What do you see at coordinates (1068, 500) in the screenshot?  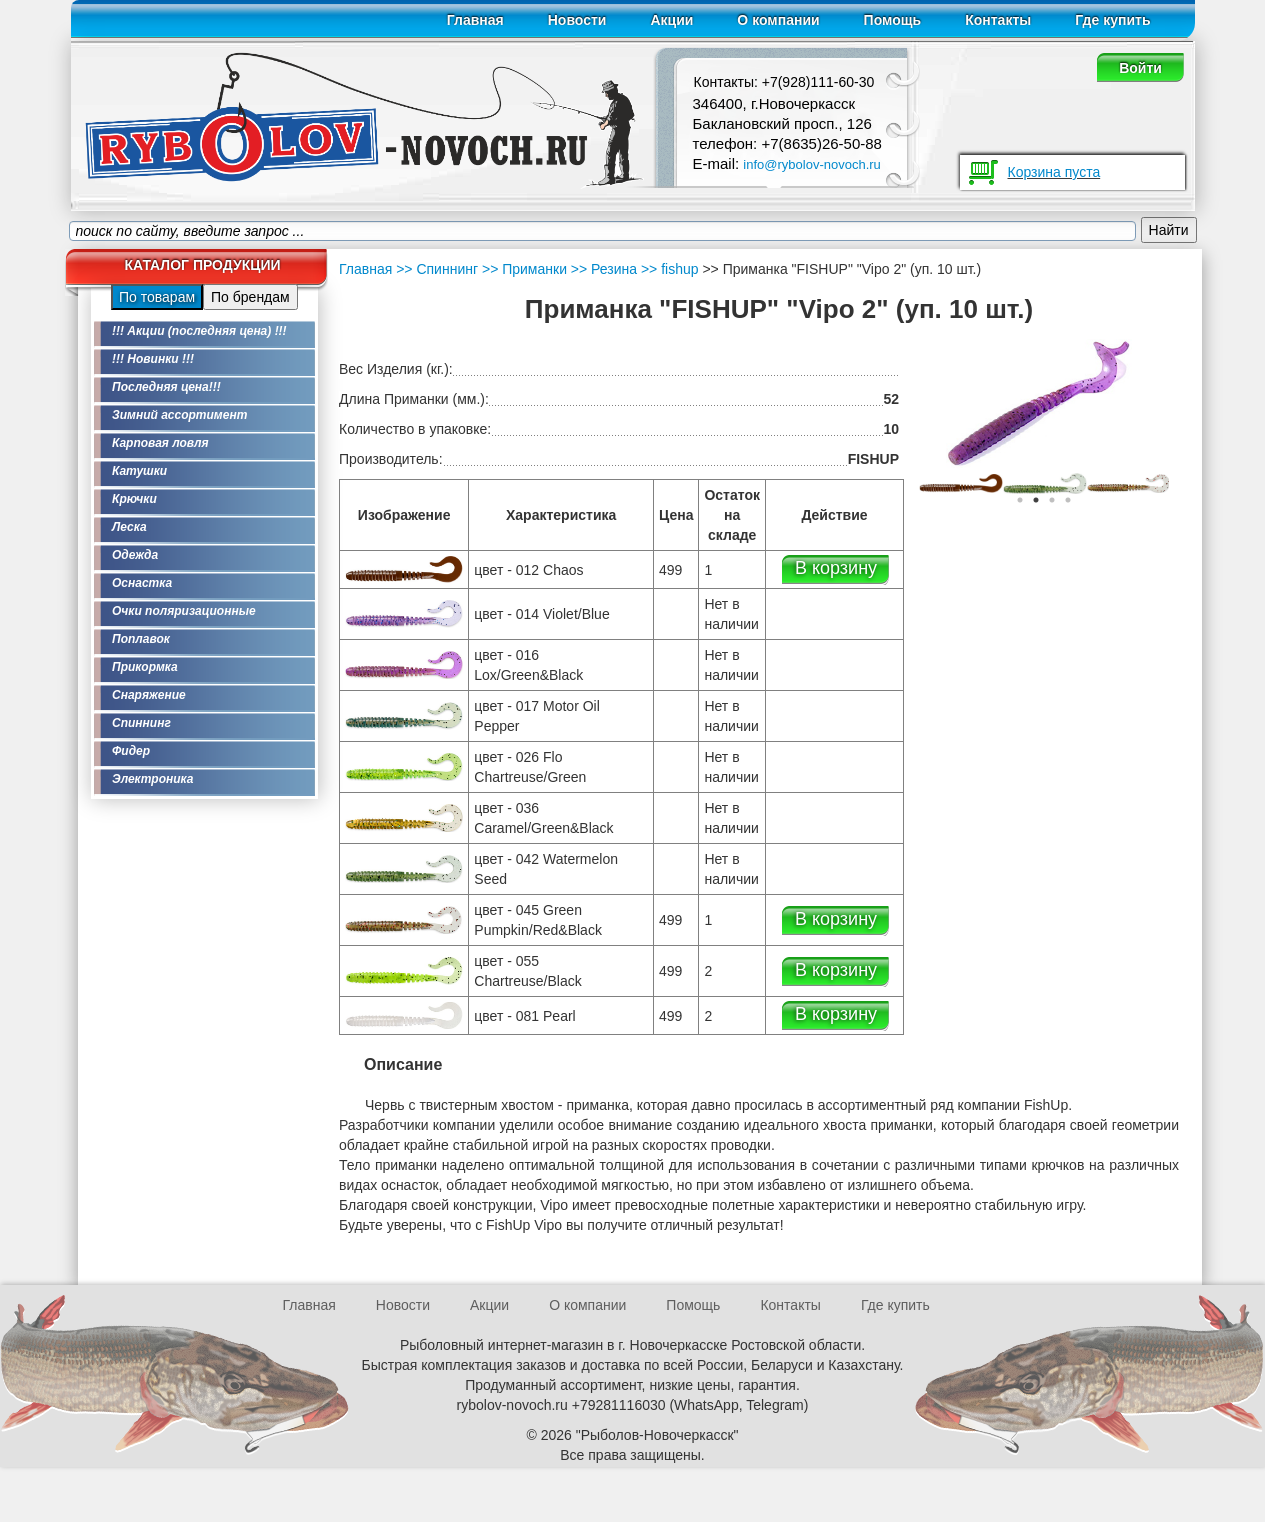 I see `4 [button]` at bounding box center [1068, 500].